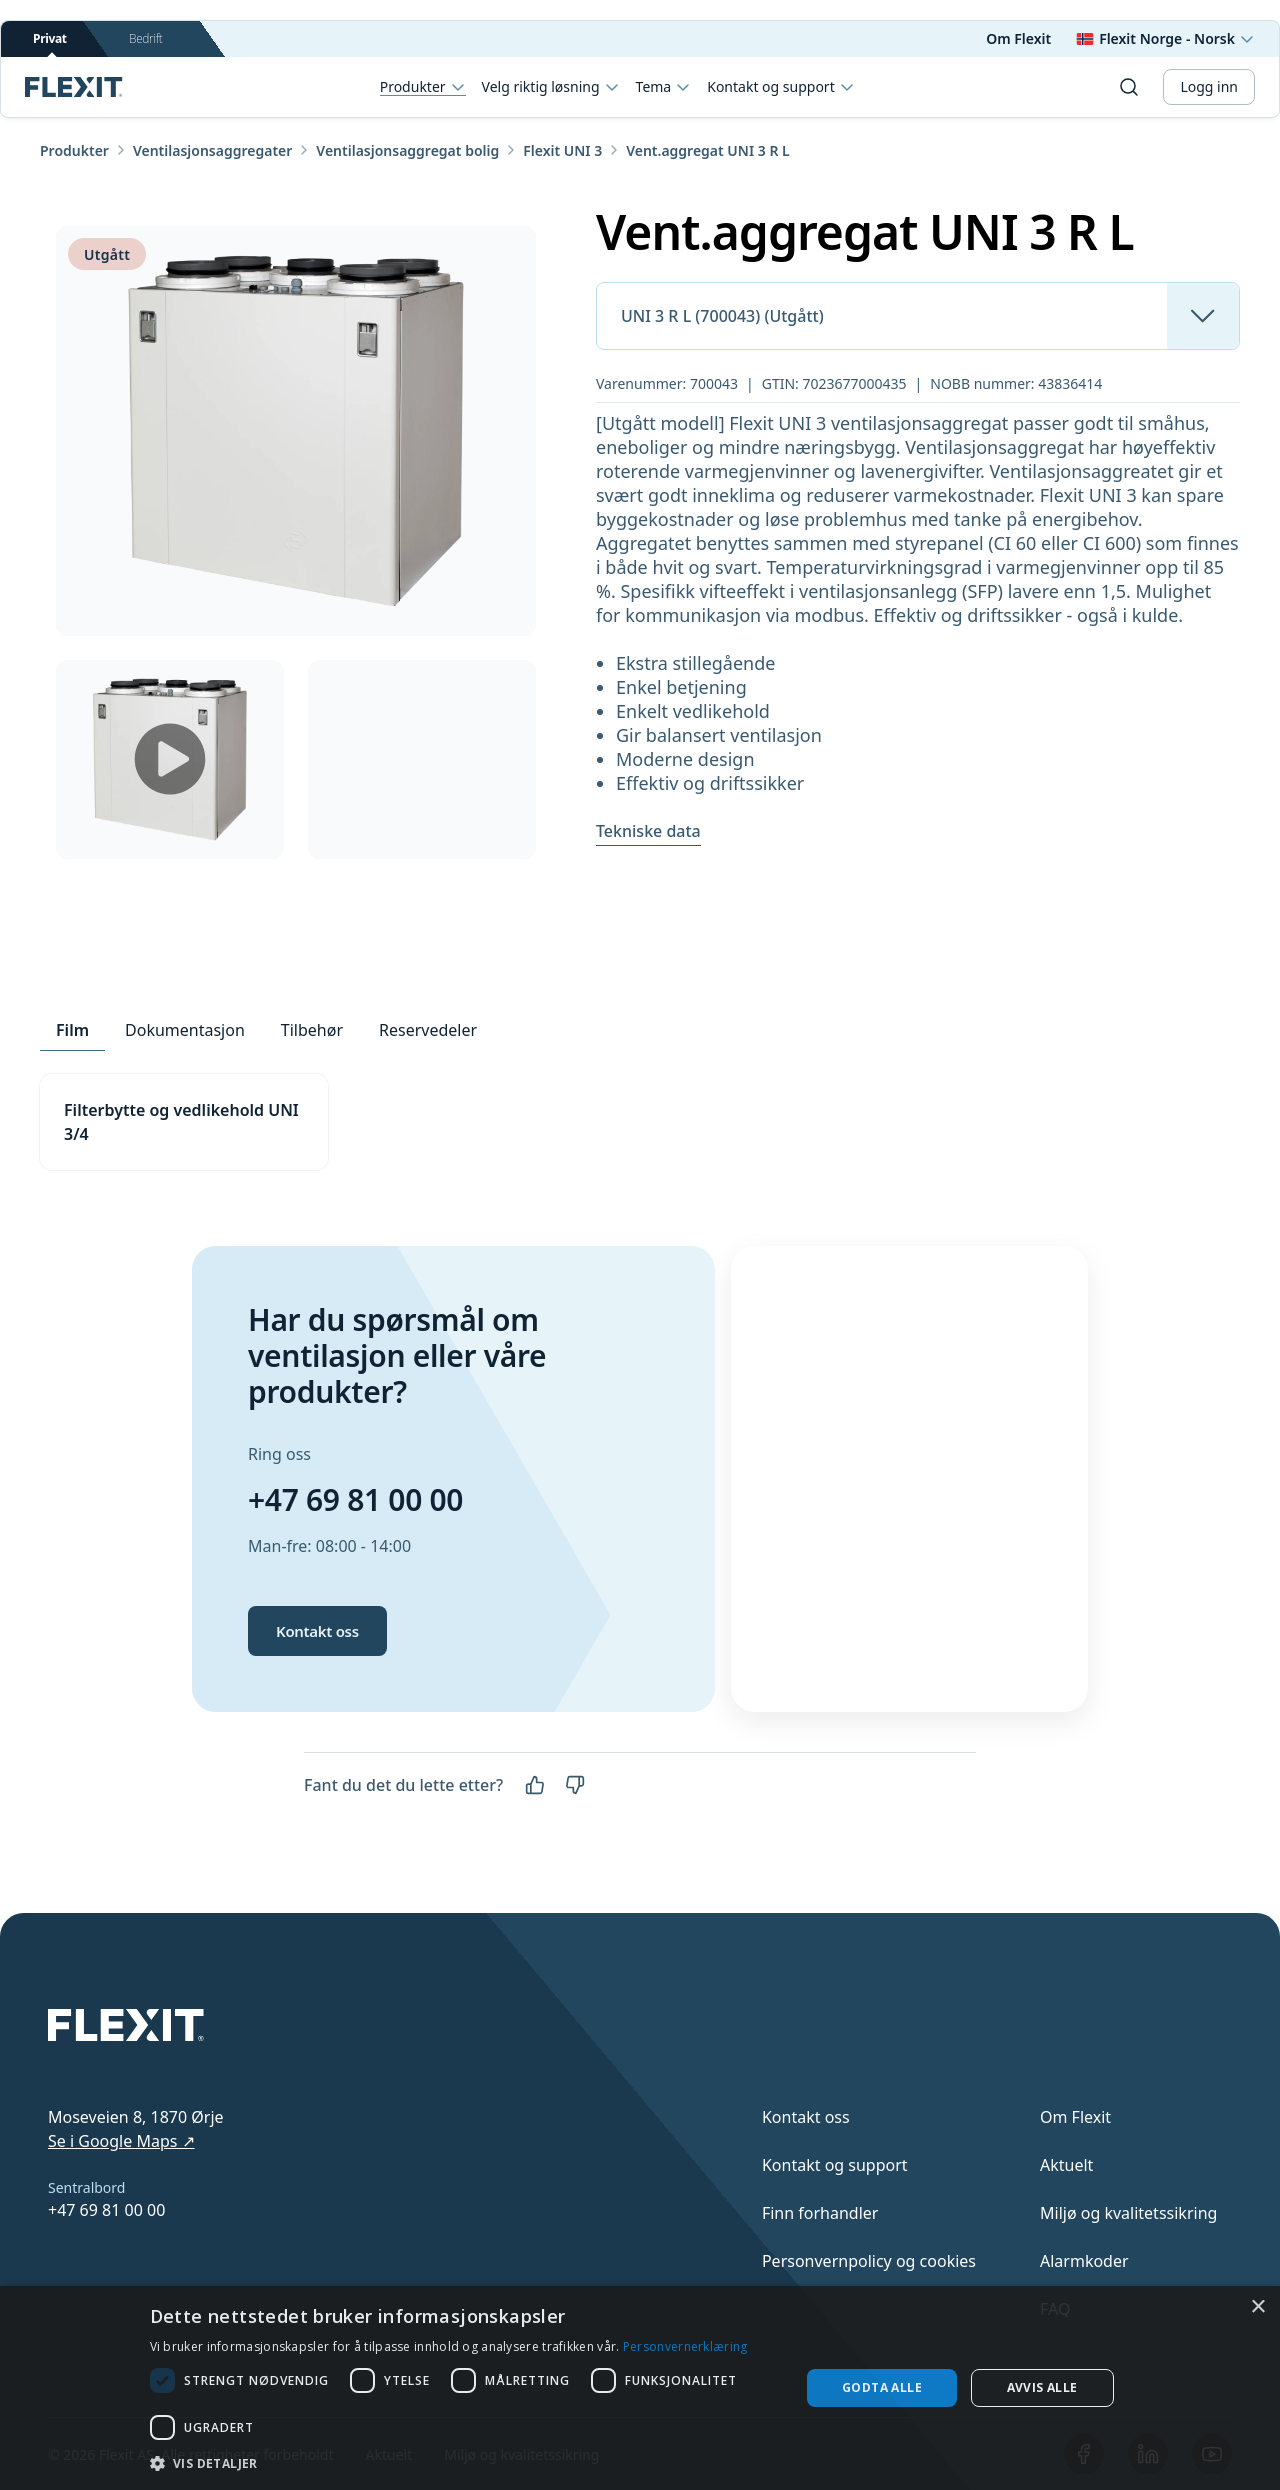  I want to click on Tekniske data, so click(648, 831).